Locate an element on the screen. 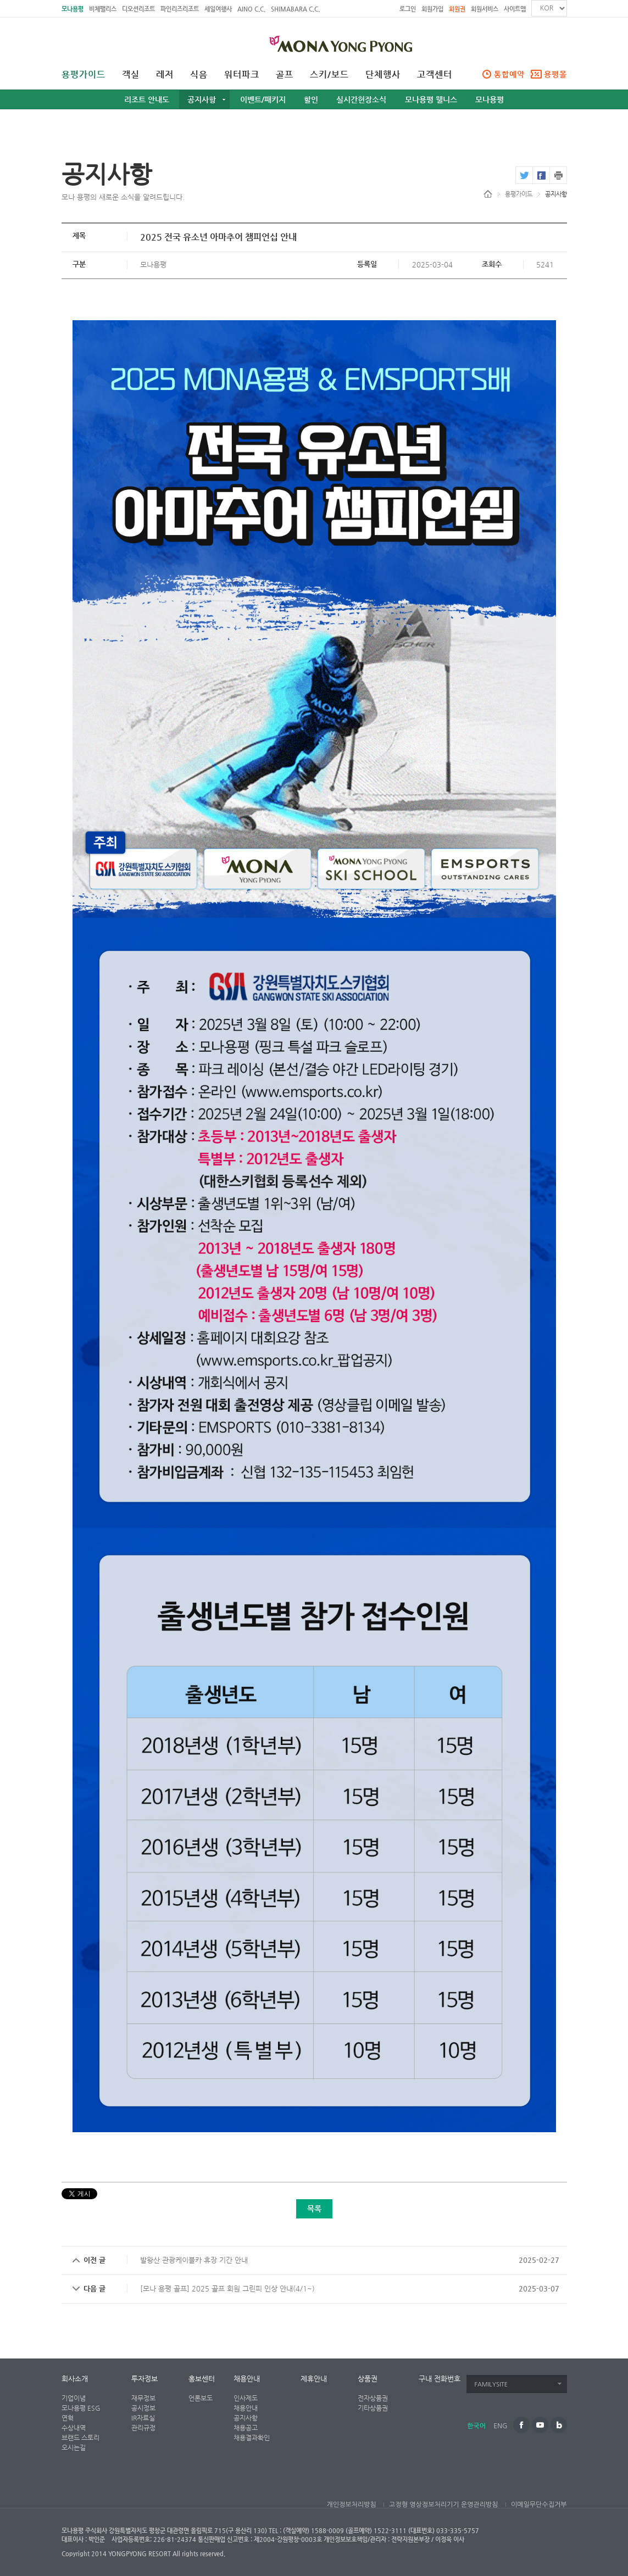 Image resolution: width=628 pixels, height=2576 pixels. 파인리즈리조트 is located at coordinates (179, 9).